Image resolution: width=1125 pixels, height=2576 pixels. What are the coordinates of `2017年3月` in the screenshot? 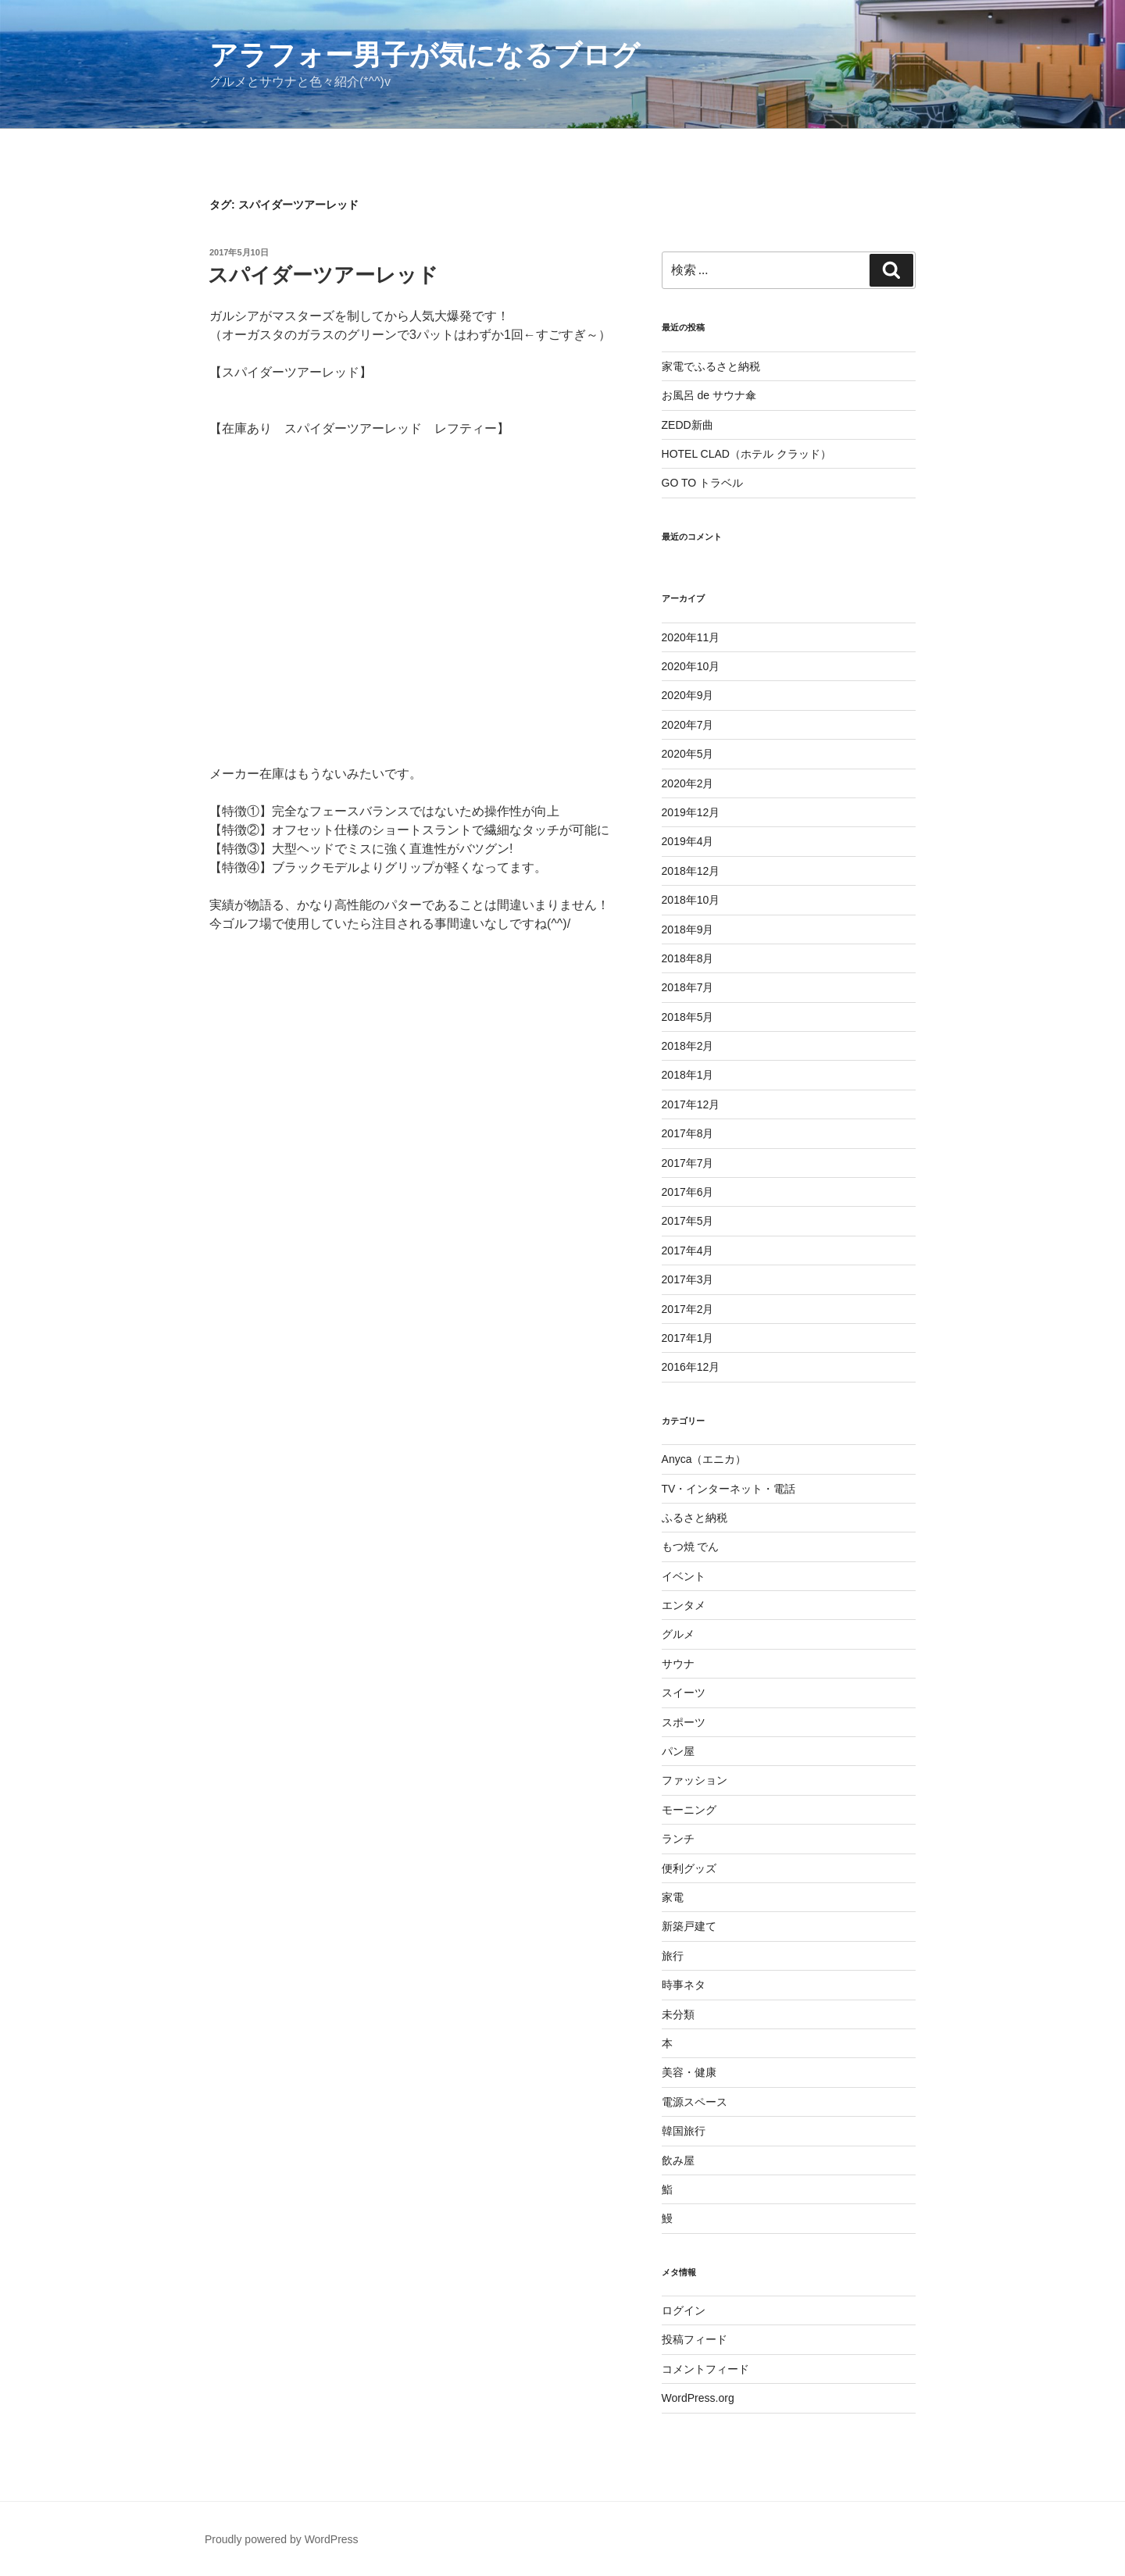 It's located at (688, 1279).